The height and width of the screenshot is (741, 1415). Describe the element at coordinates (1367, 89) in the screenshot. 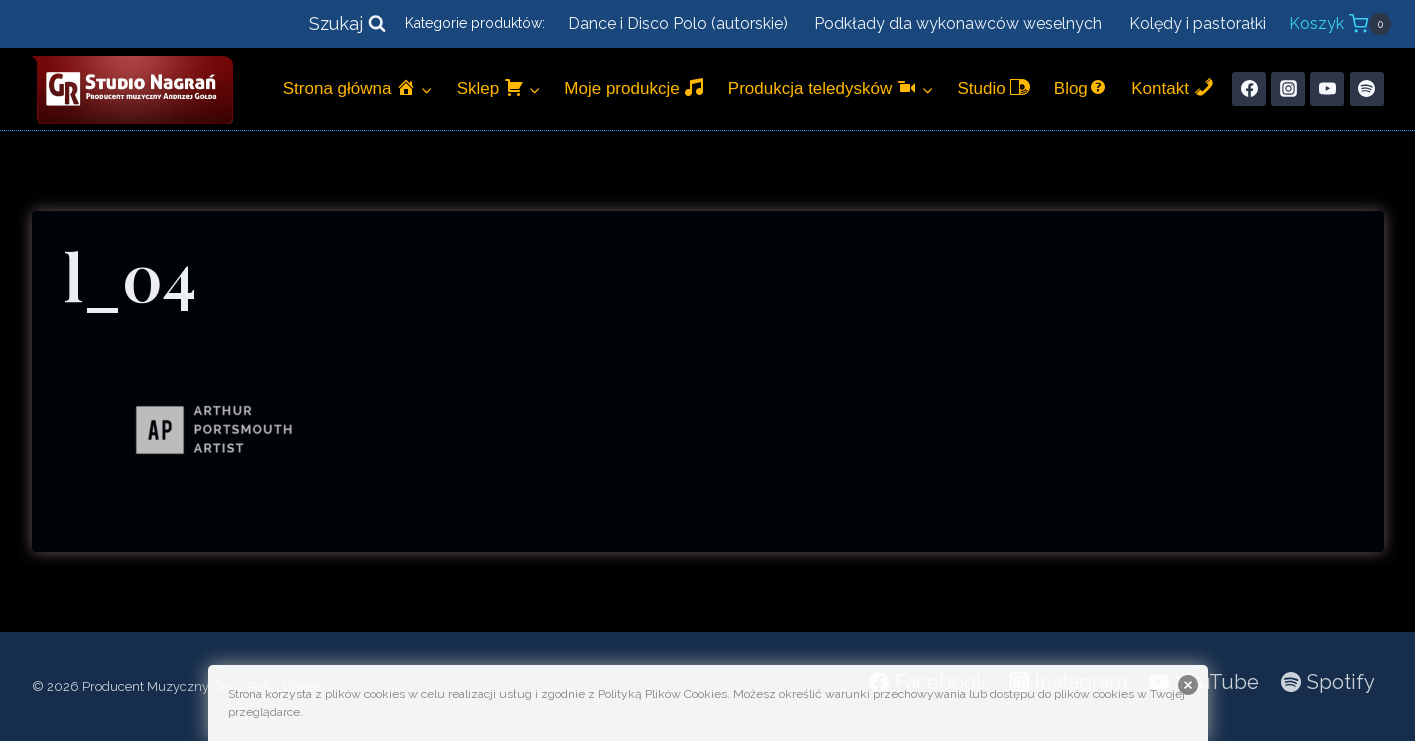

I see `[Spotify]` at that location.